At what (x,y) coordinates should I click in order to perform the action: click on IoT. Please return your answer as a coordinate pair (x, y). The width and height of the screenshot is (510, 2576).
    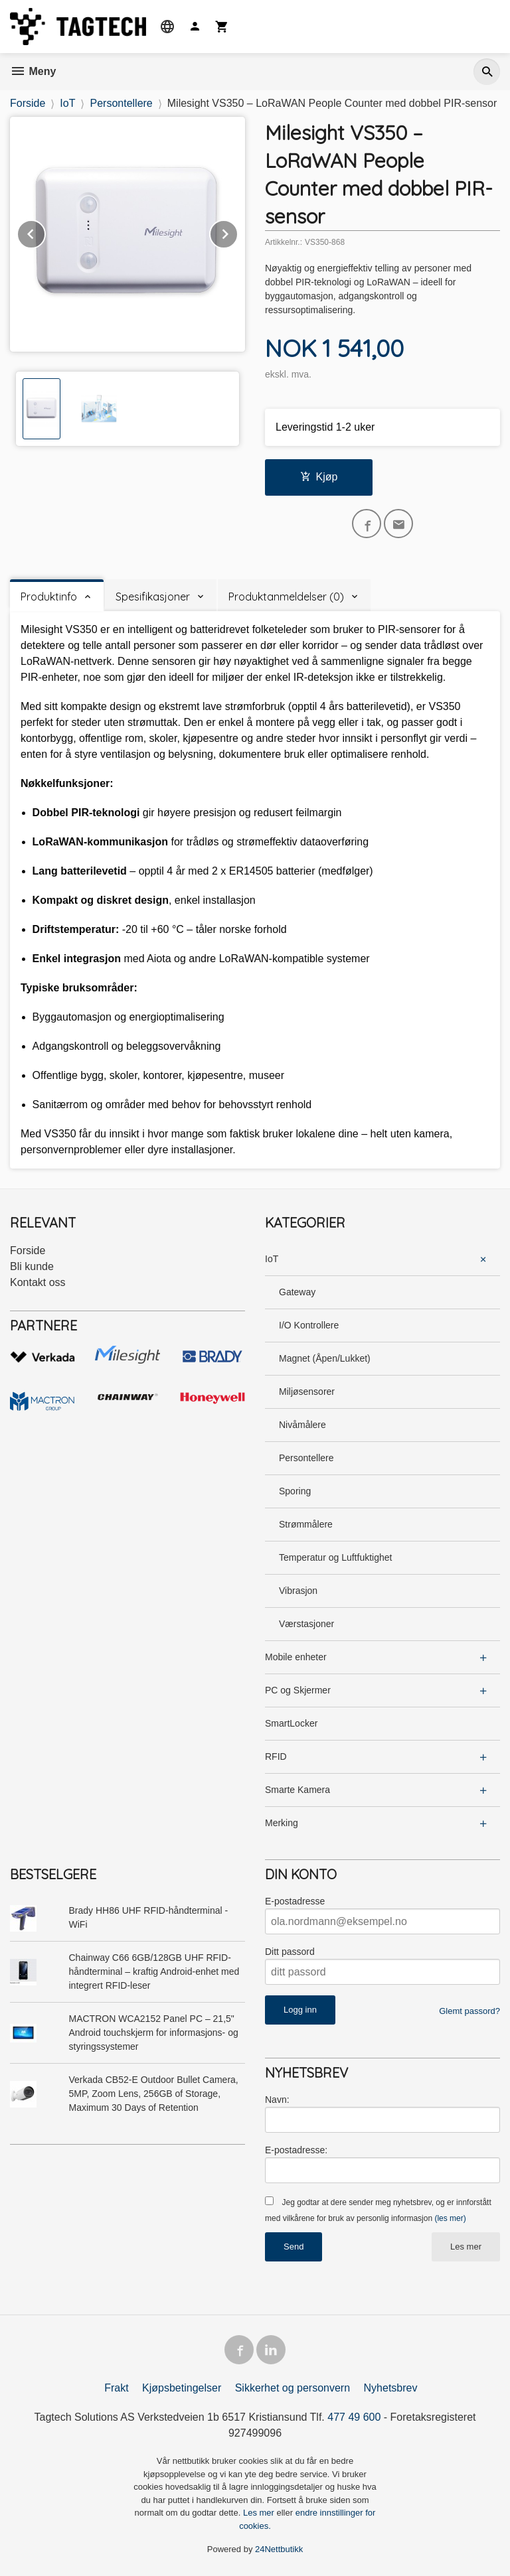
    Looking at the image, I should click on (271, 1258).